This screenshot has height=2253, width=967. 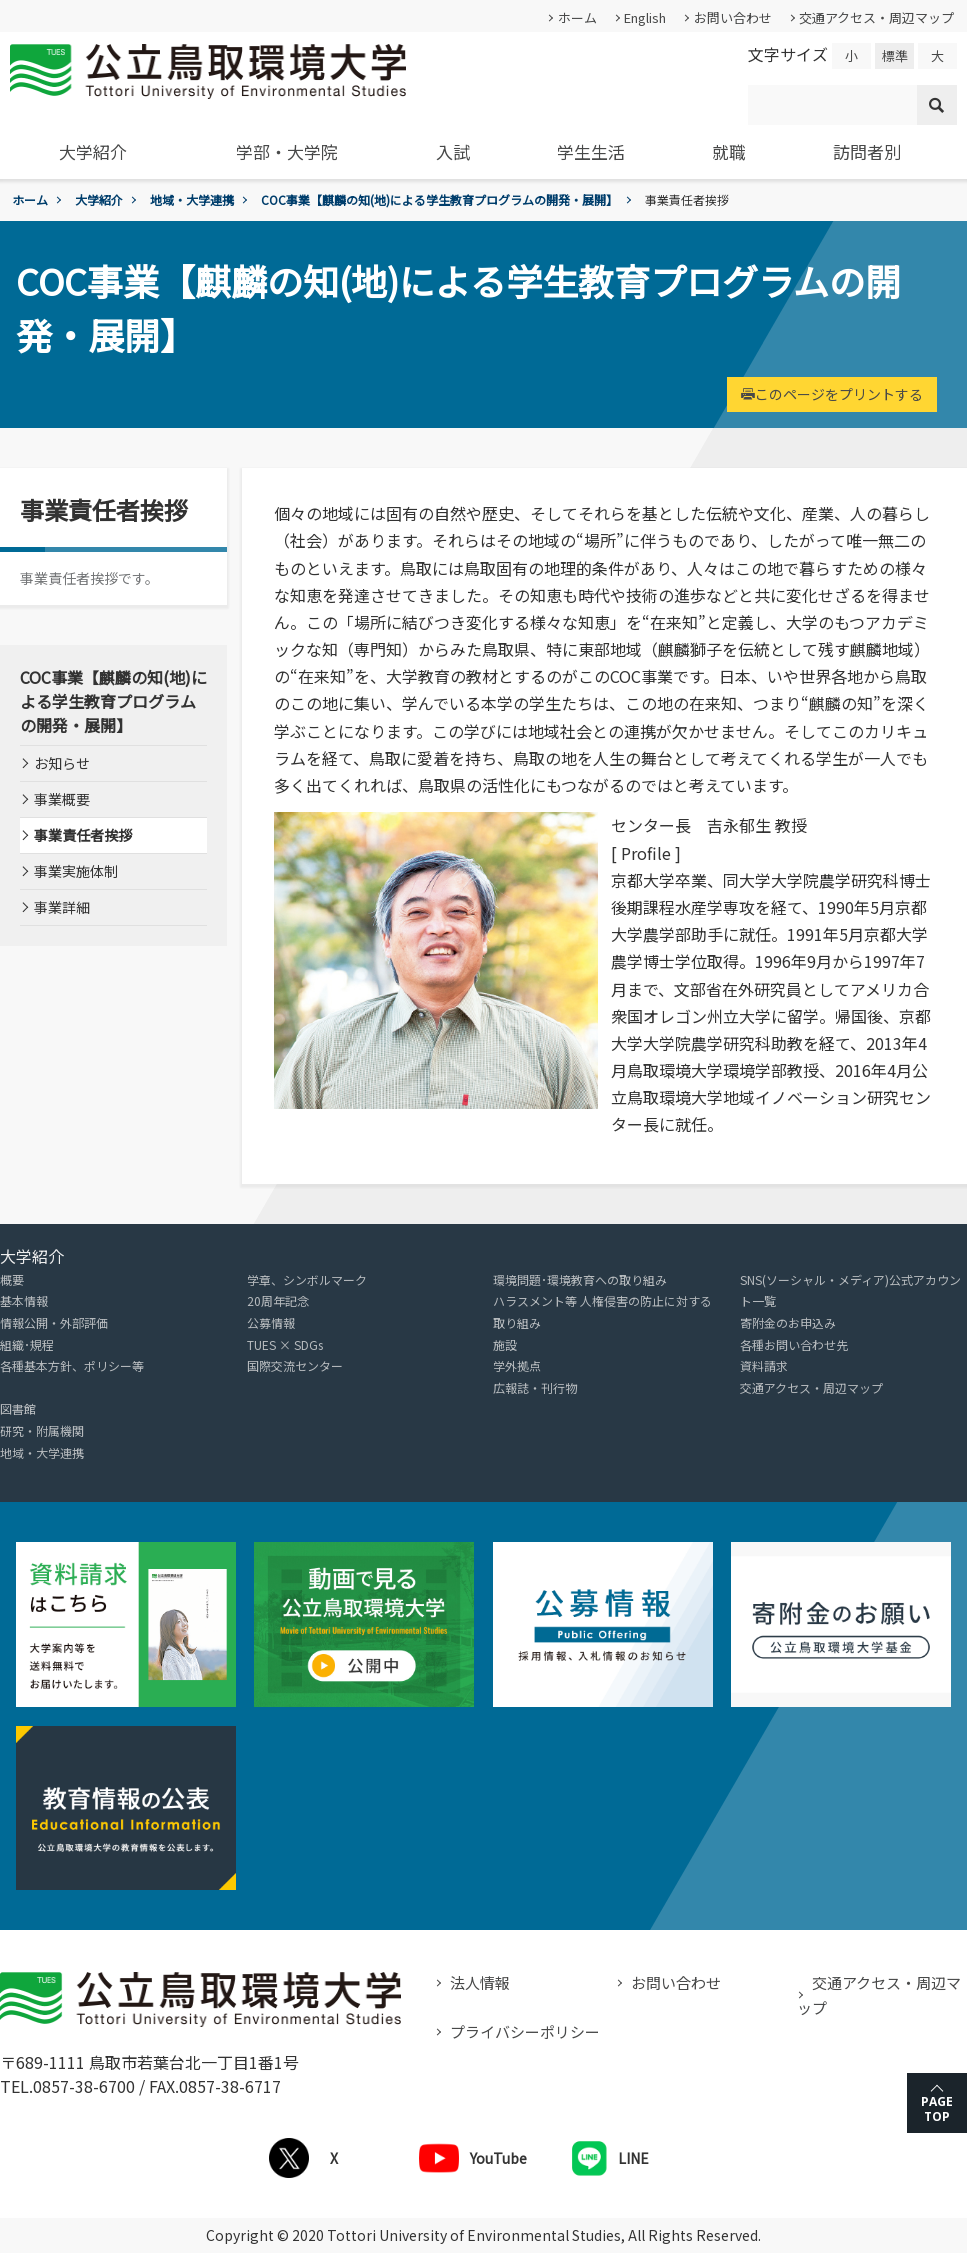 I want to click on 法人情報, so click(x=480, y=1982).